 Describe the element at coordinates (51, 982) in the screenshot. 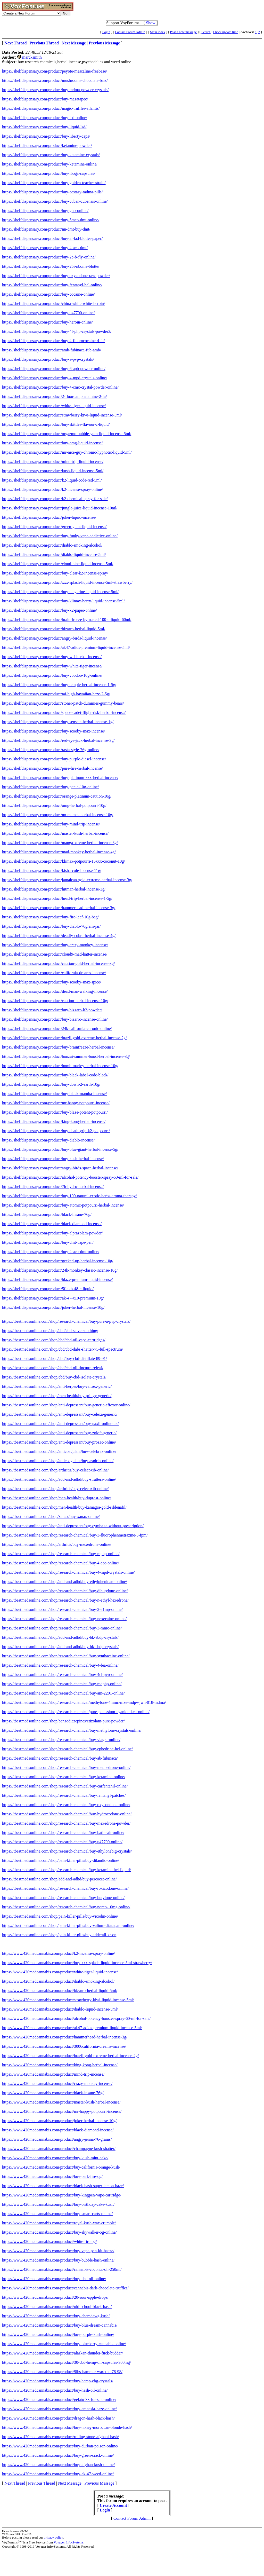

I see `https://shelfdispensary.com/product/buy-scooby-snax-spice/` at that location.